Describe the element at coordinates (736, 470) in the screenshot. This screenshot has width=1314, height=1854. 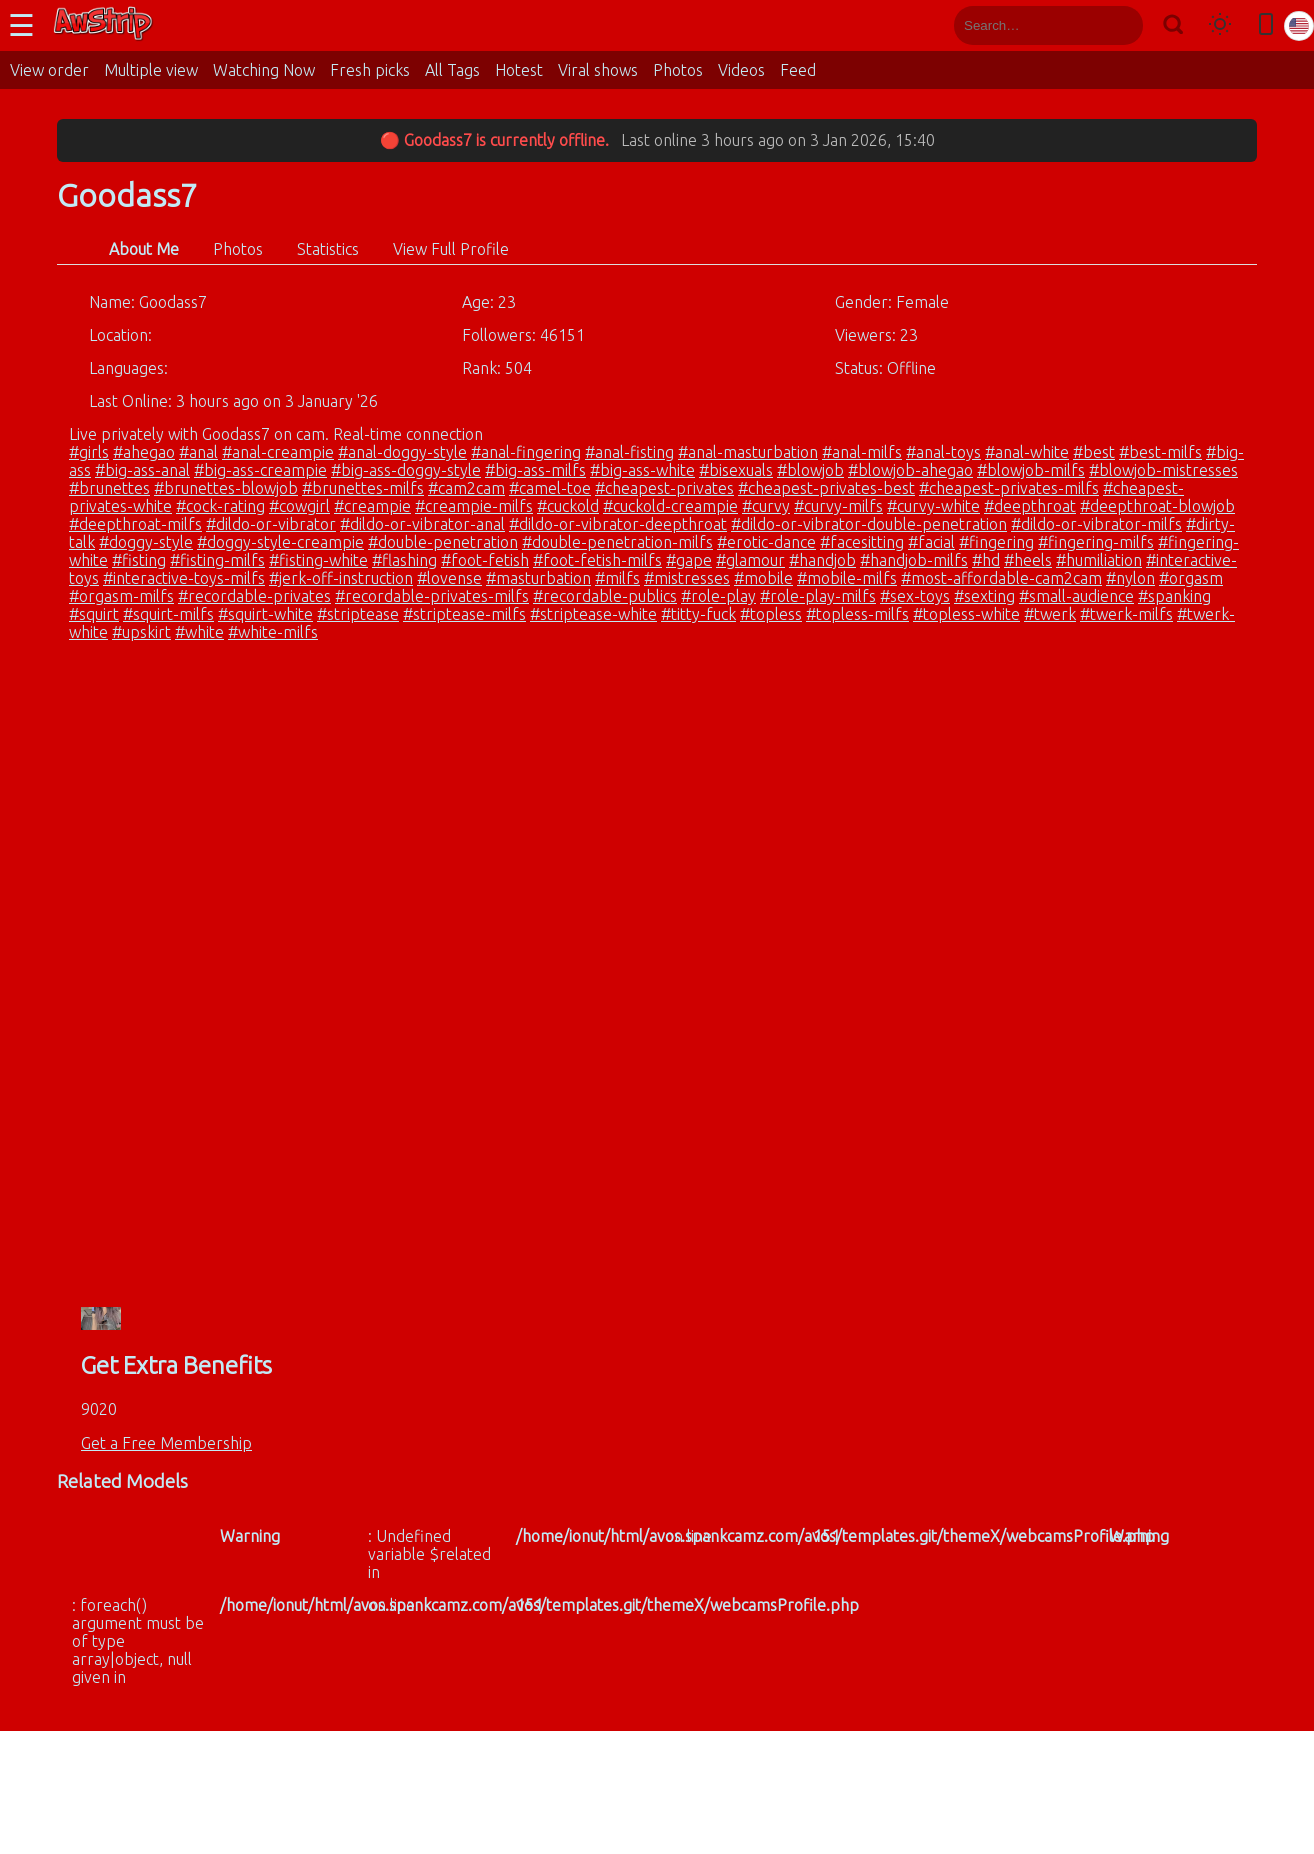
I see `#bisexuals` at that location.